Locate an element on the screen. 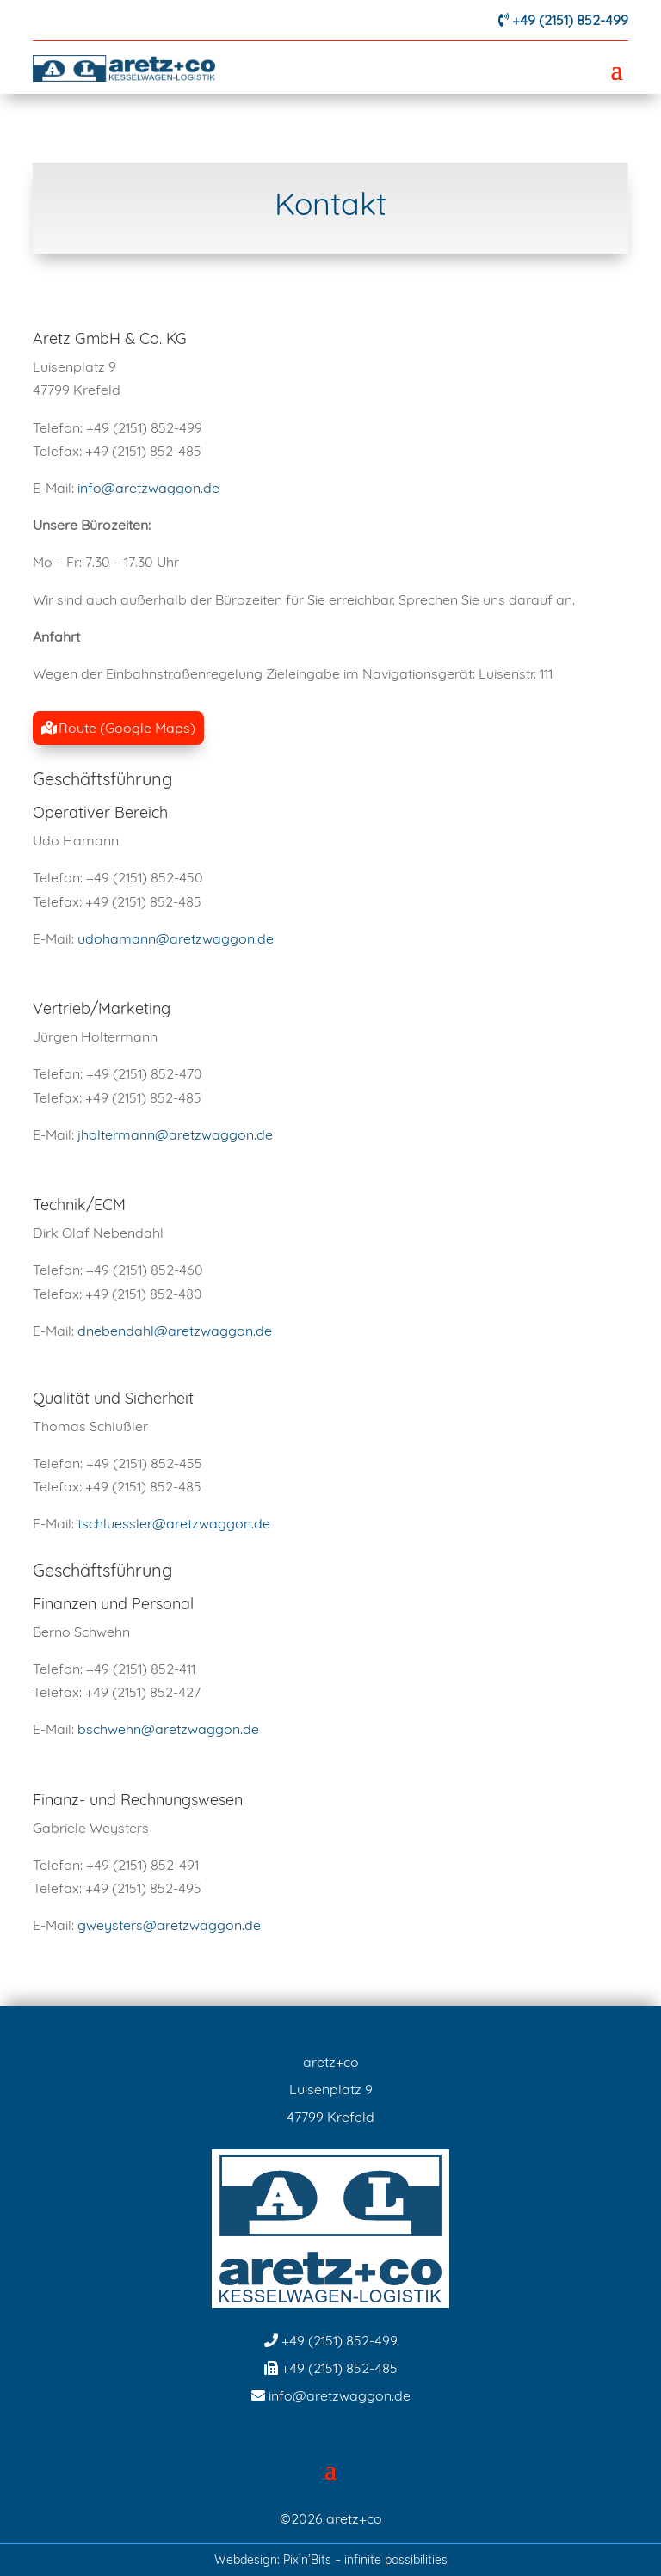 Image resolution: width=661 pixels, height=2576 pixels. dnebendahl@aretzwaggon.de is located at coordinates (174, 1330).